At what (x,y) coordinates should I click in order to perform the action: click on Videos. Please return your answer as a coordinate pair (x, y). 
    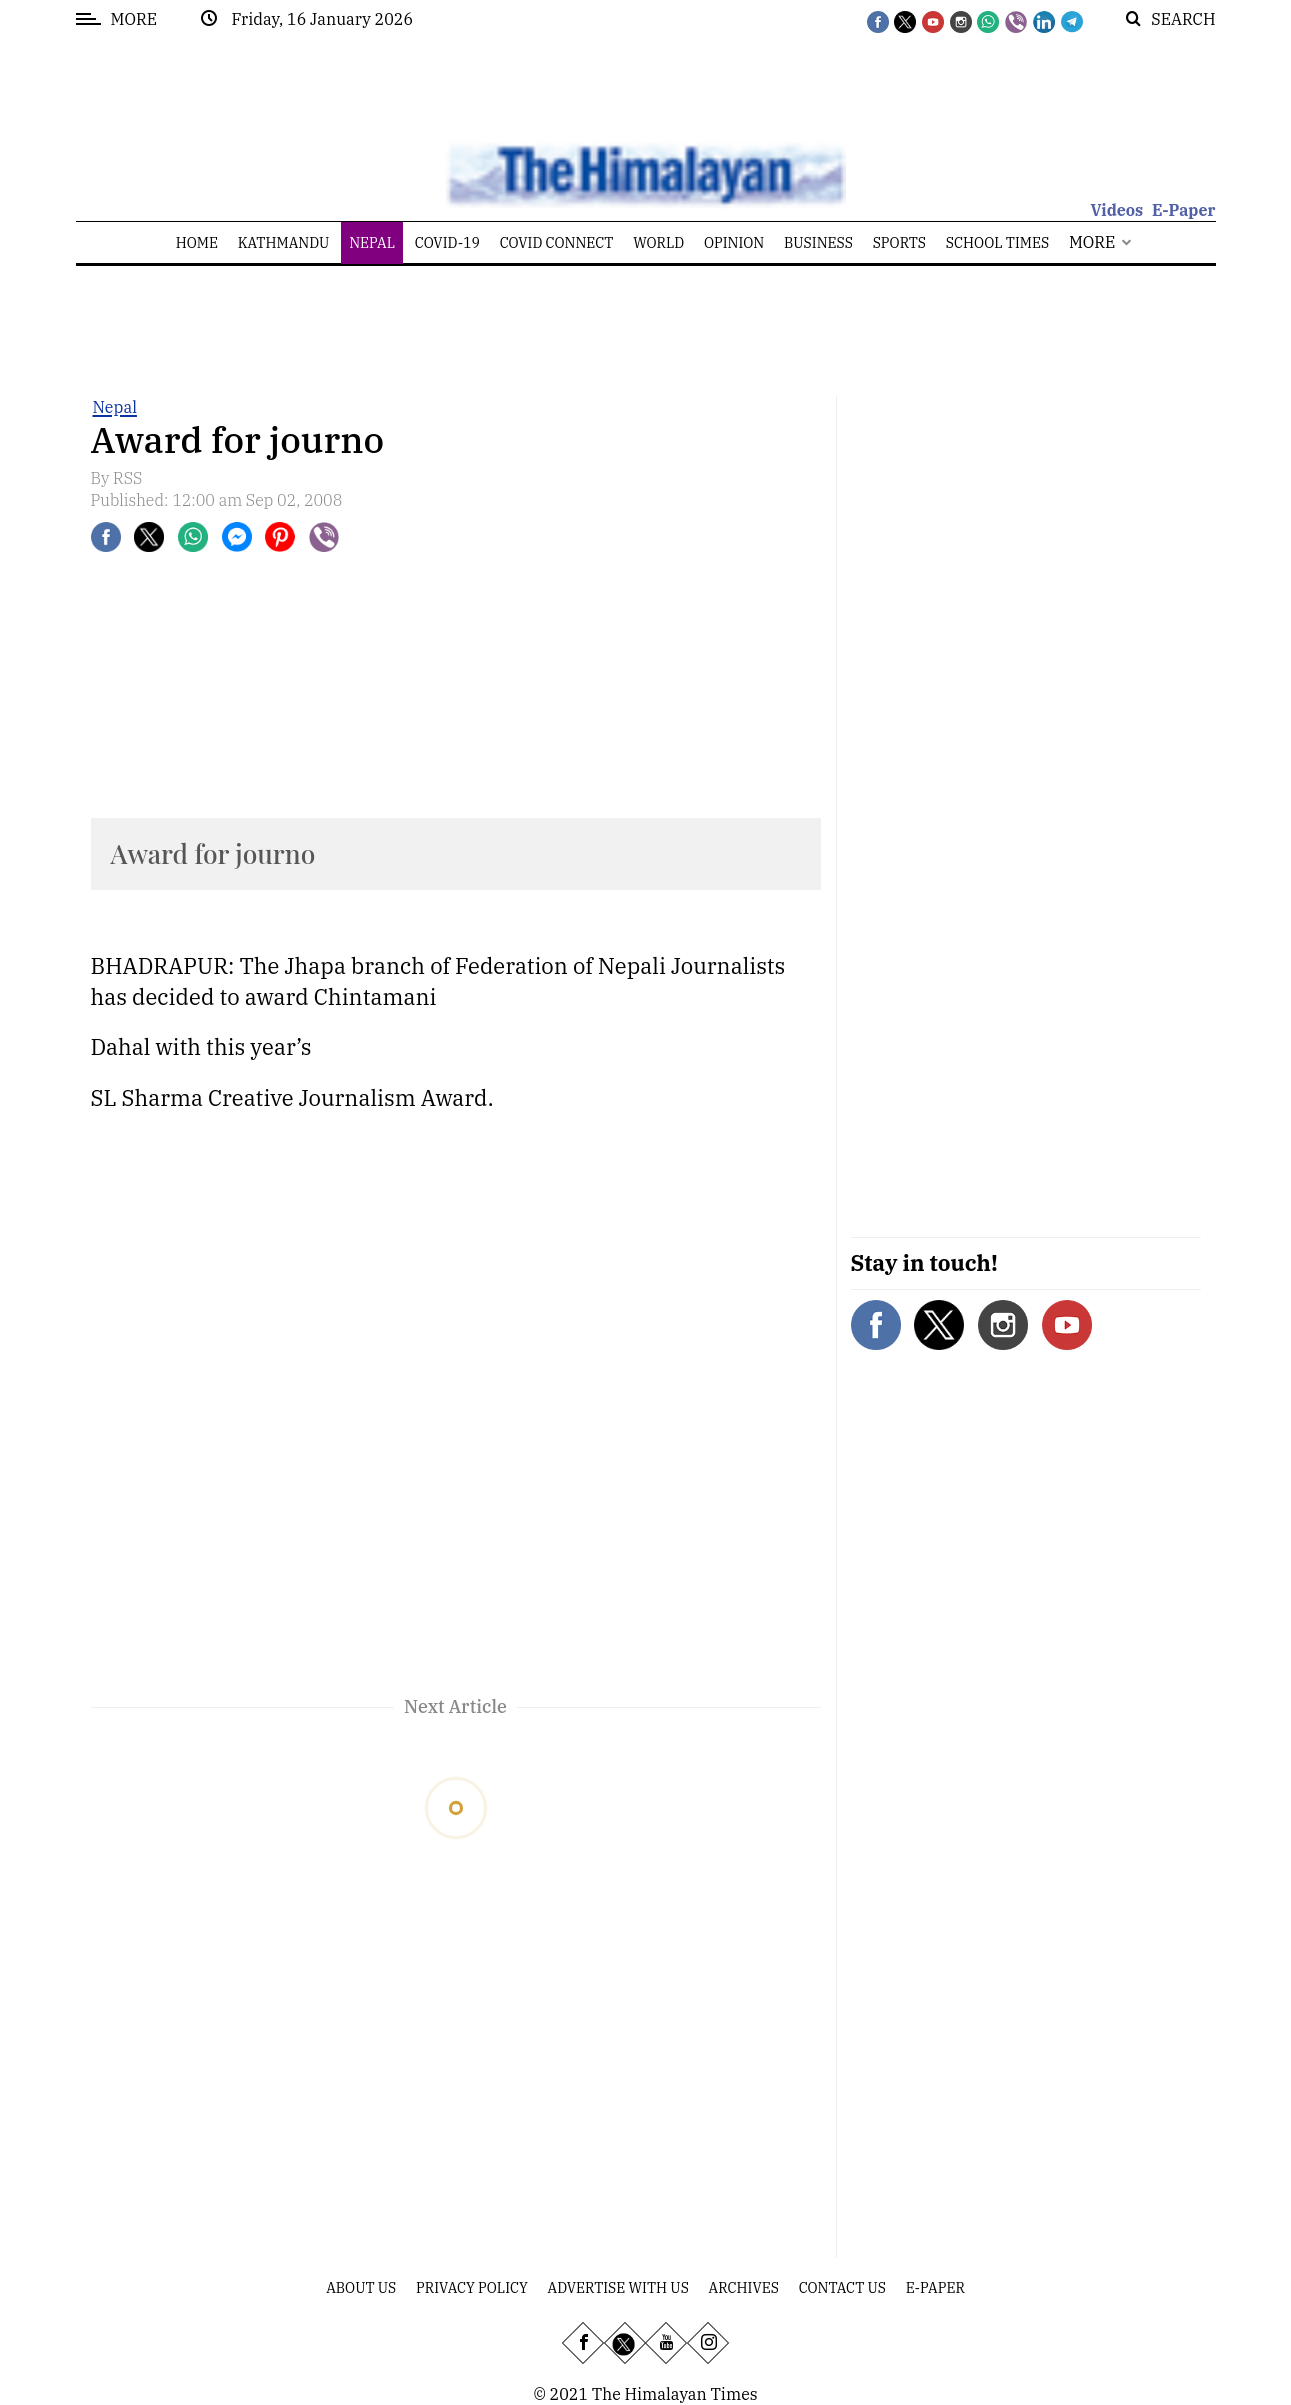
    Looking at the image, I should click on (1116, 210).